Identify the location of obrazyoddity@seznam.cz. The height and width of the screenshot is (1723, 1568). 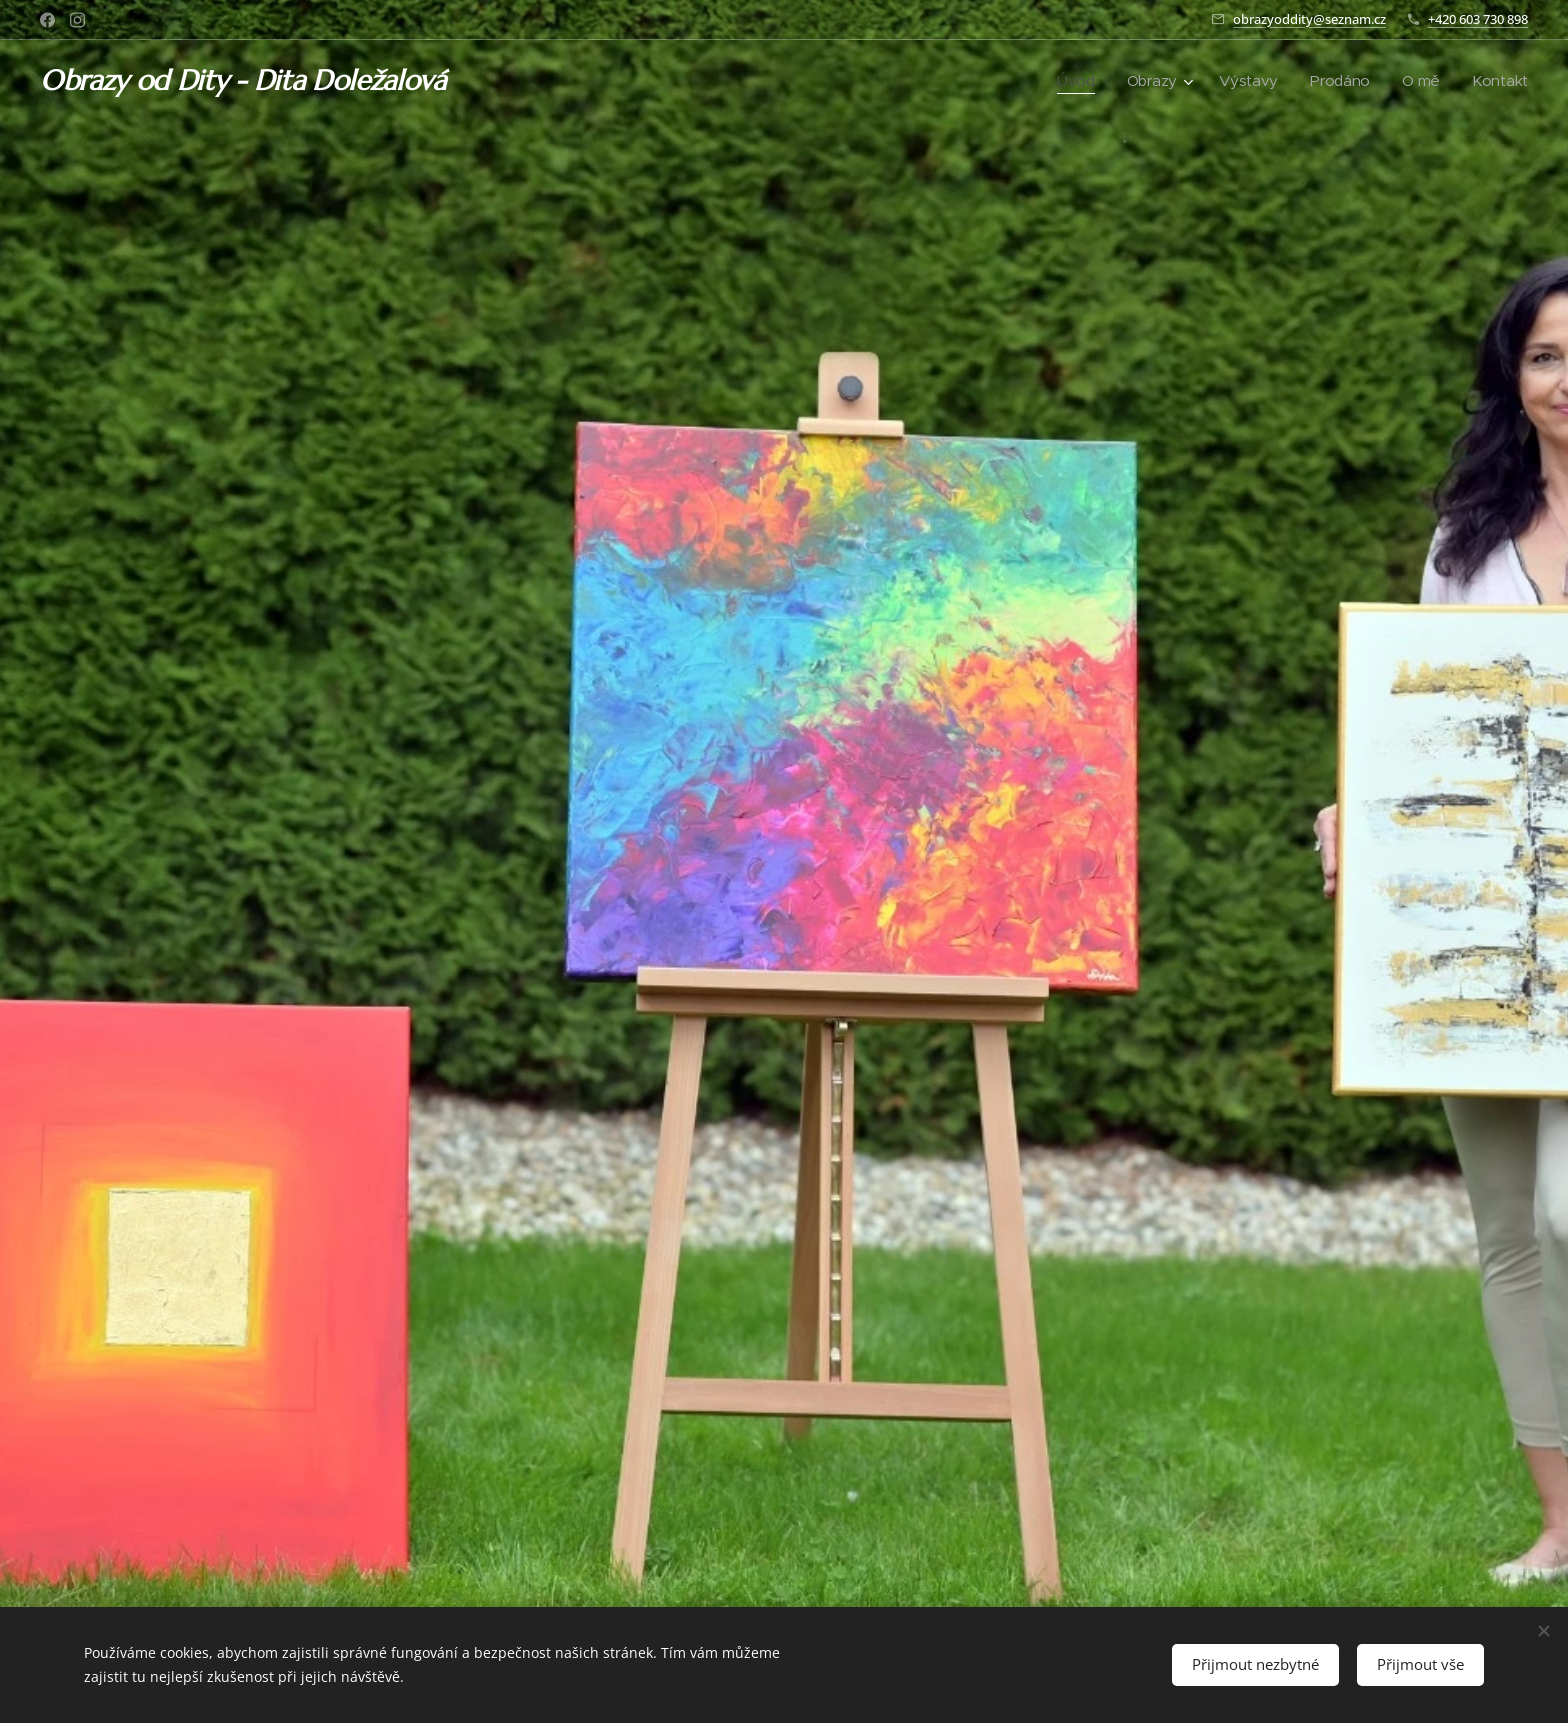
(1309, 19).